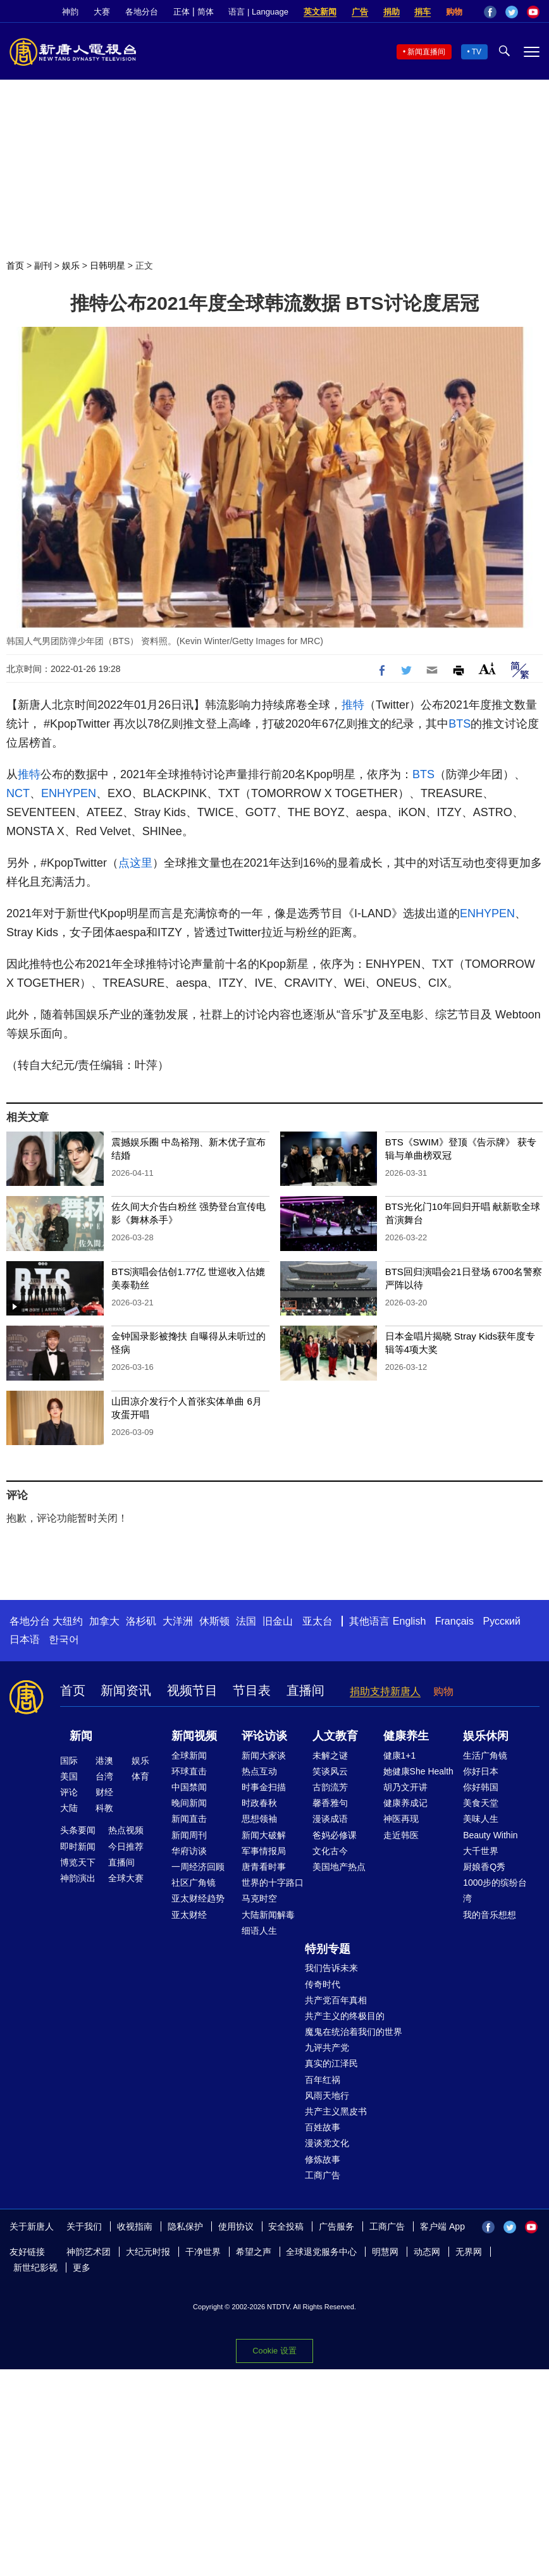 The width and height of the screenshot is (549, 2576). I want to click on Français, so click(454, 1621).